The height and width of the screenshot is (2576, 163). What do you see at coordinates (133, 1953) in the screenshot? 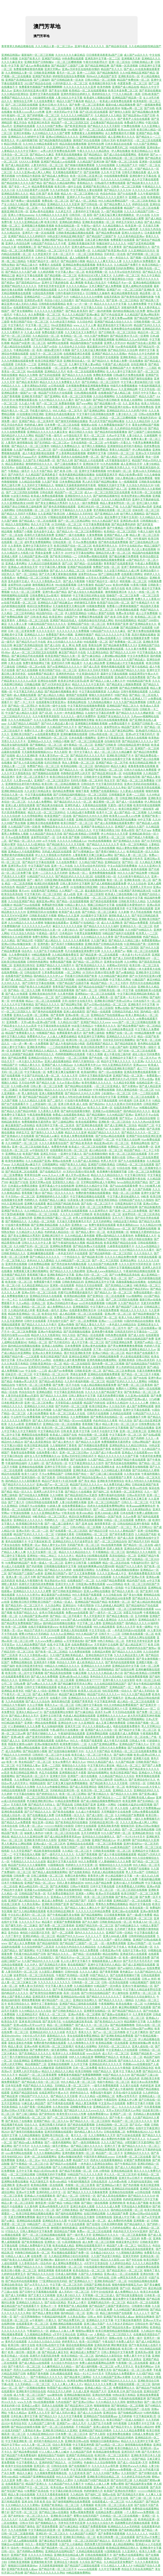
I see `亚洲成无码人在线观看` at bounding box center [133, 1953].